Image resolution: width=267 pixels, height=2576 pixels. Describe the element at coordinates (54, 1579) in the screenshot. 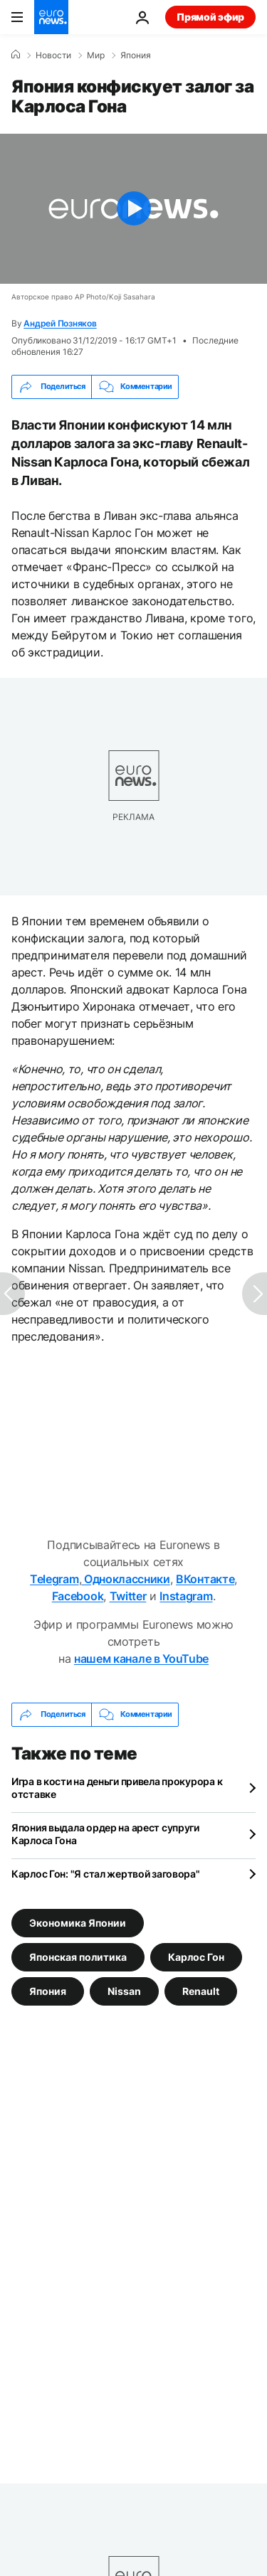

I see `Telegram` at that location.